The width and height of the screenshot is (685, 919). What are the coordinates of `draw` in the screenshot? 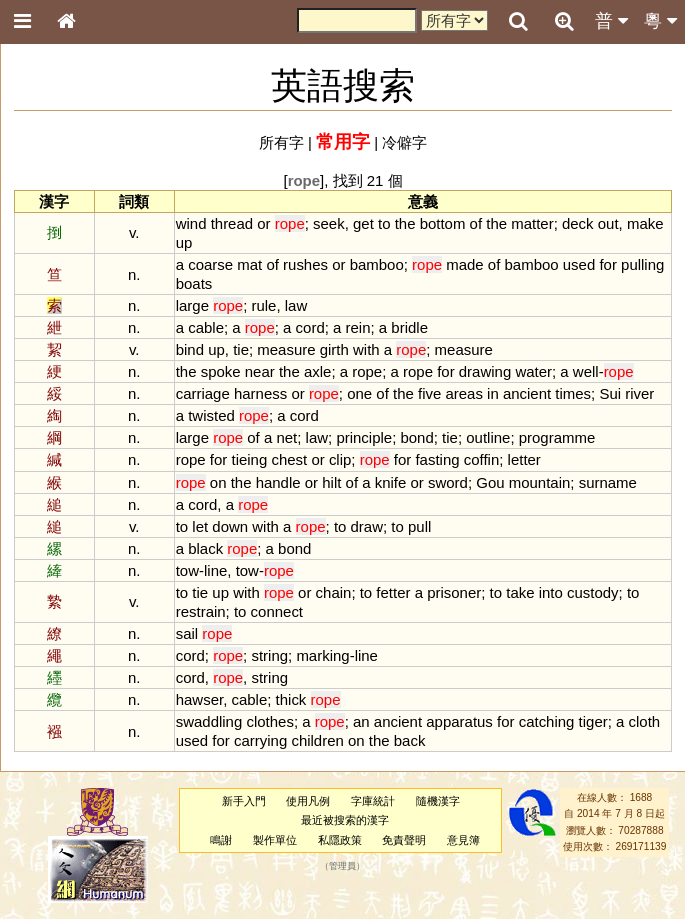 It's located at (367, 526).